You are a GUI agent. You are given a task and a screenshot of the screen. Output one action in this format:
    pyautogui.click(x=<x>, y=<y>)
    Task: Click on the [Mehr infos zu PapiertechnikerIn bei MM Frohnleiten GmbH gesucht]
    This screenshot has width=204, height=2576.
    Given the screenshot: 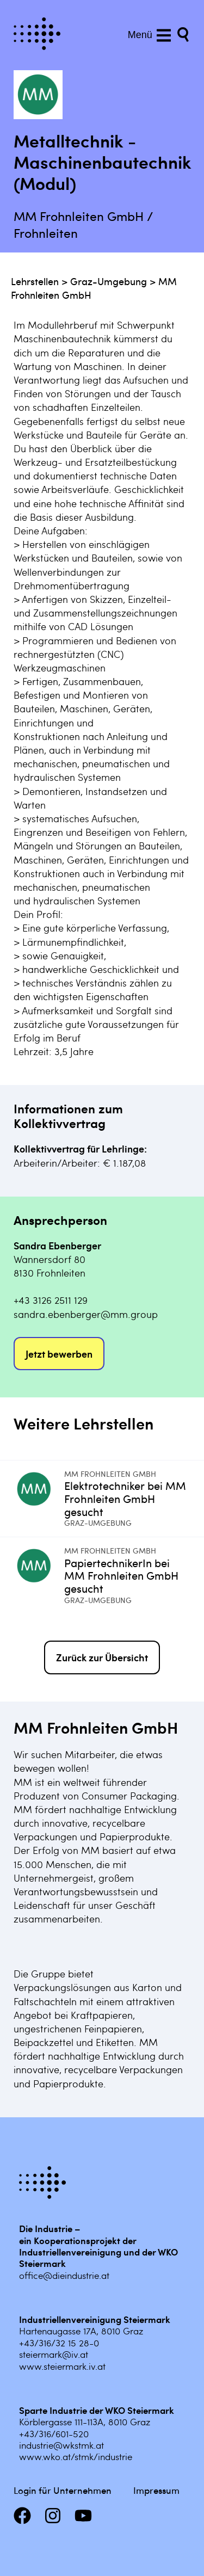 What is the action you would take?
    pyautogui.click(x=39, y=1575)
    